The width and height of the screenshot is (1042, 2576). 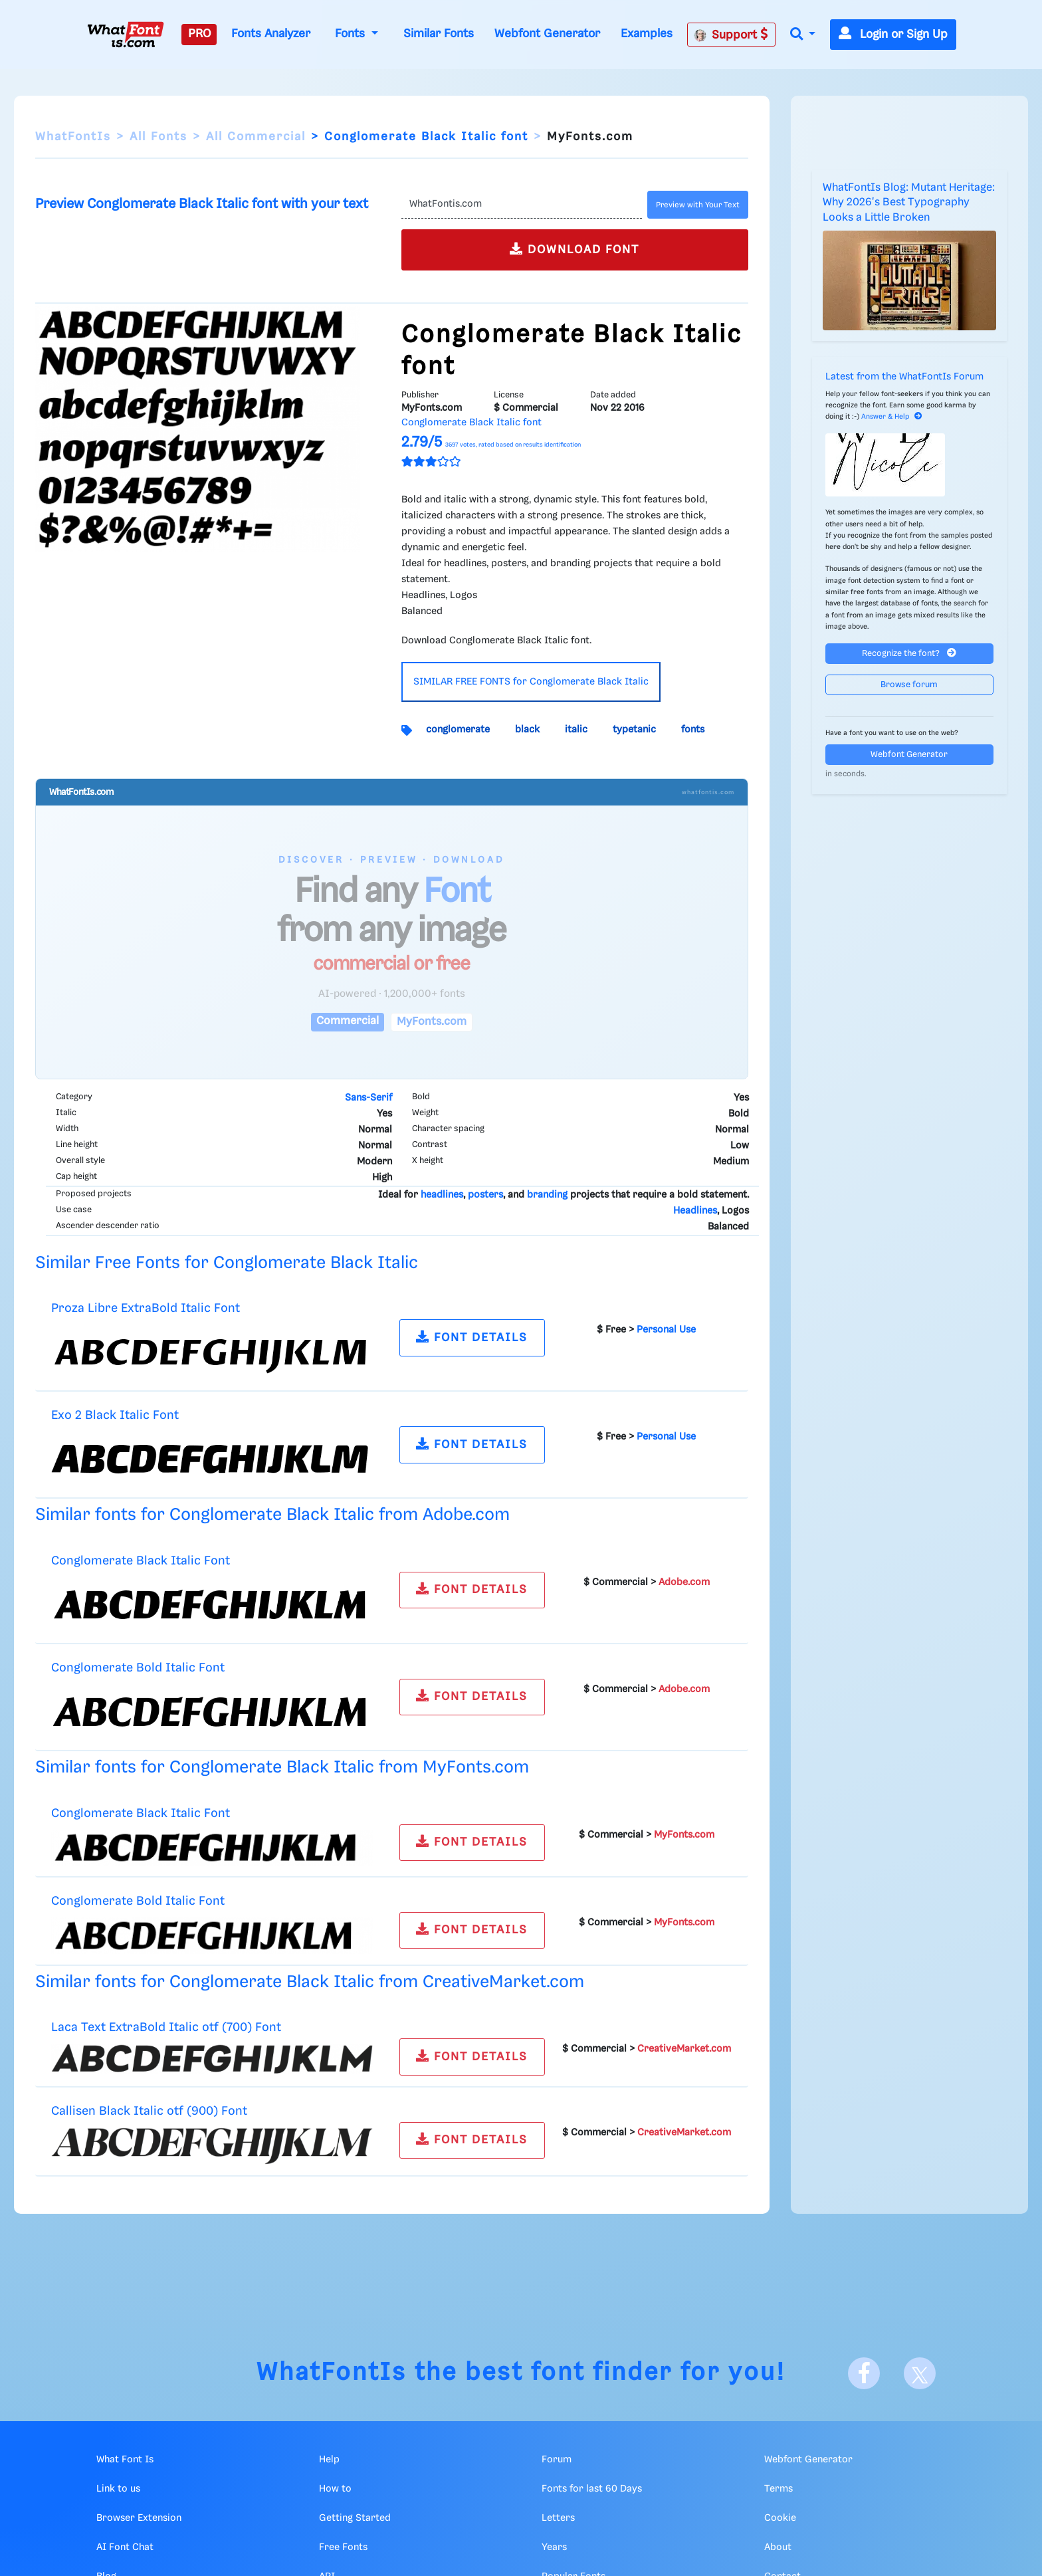 I want to click on Conglomerate Black Italic Font, so click(x=140, y=1561).